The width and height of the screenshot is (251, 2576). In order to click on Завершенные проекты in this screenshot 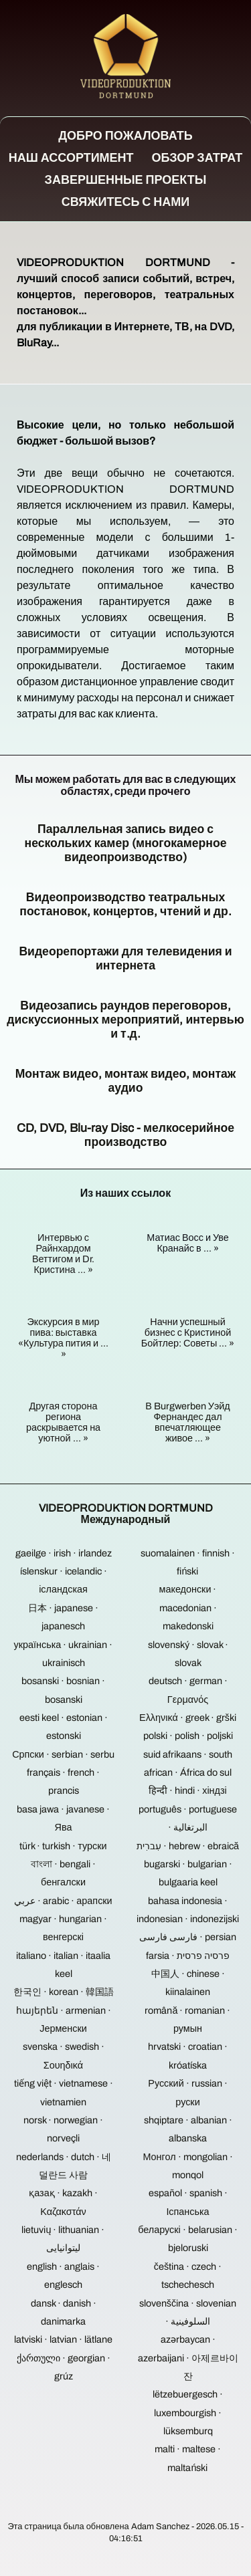, I will do `click(126, 180)`.